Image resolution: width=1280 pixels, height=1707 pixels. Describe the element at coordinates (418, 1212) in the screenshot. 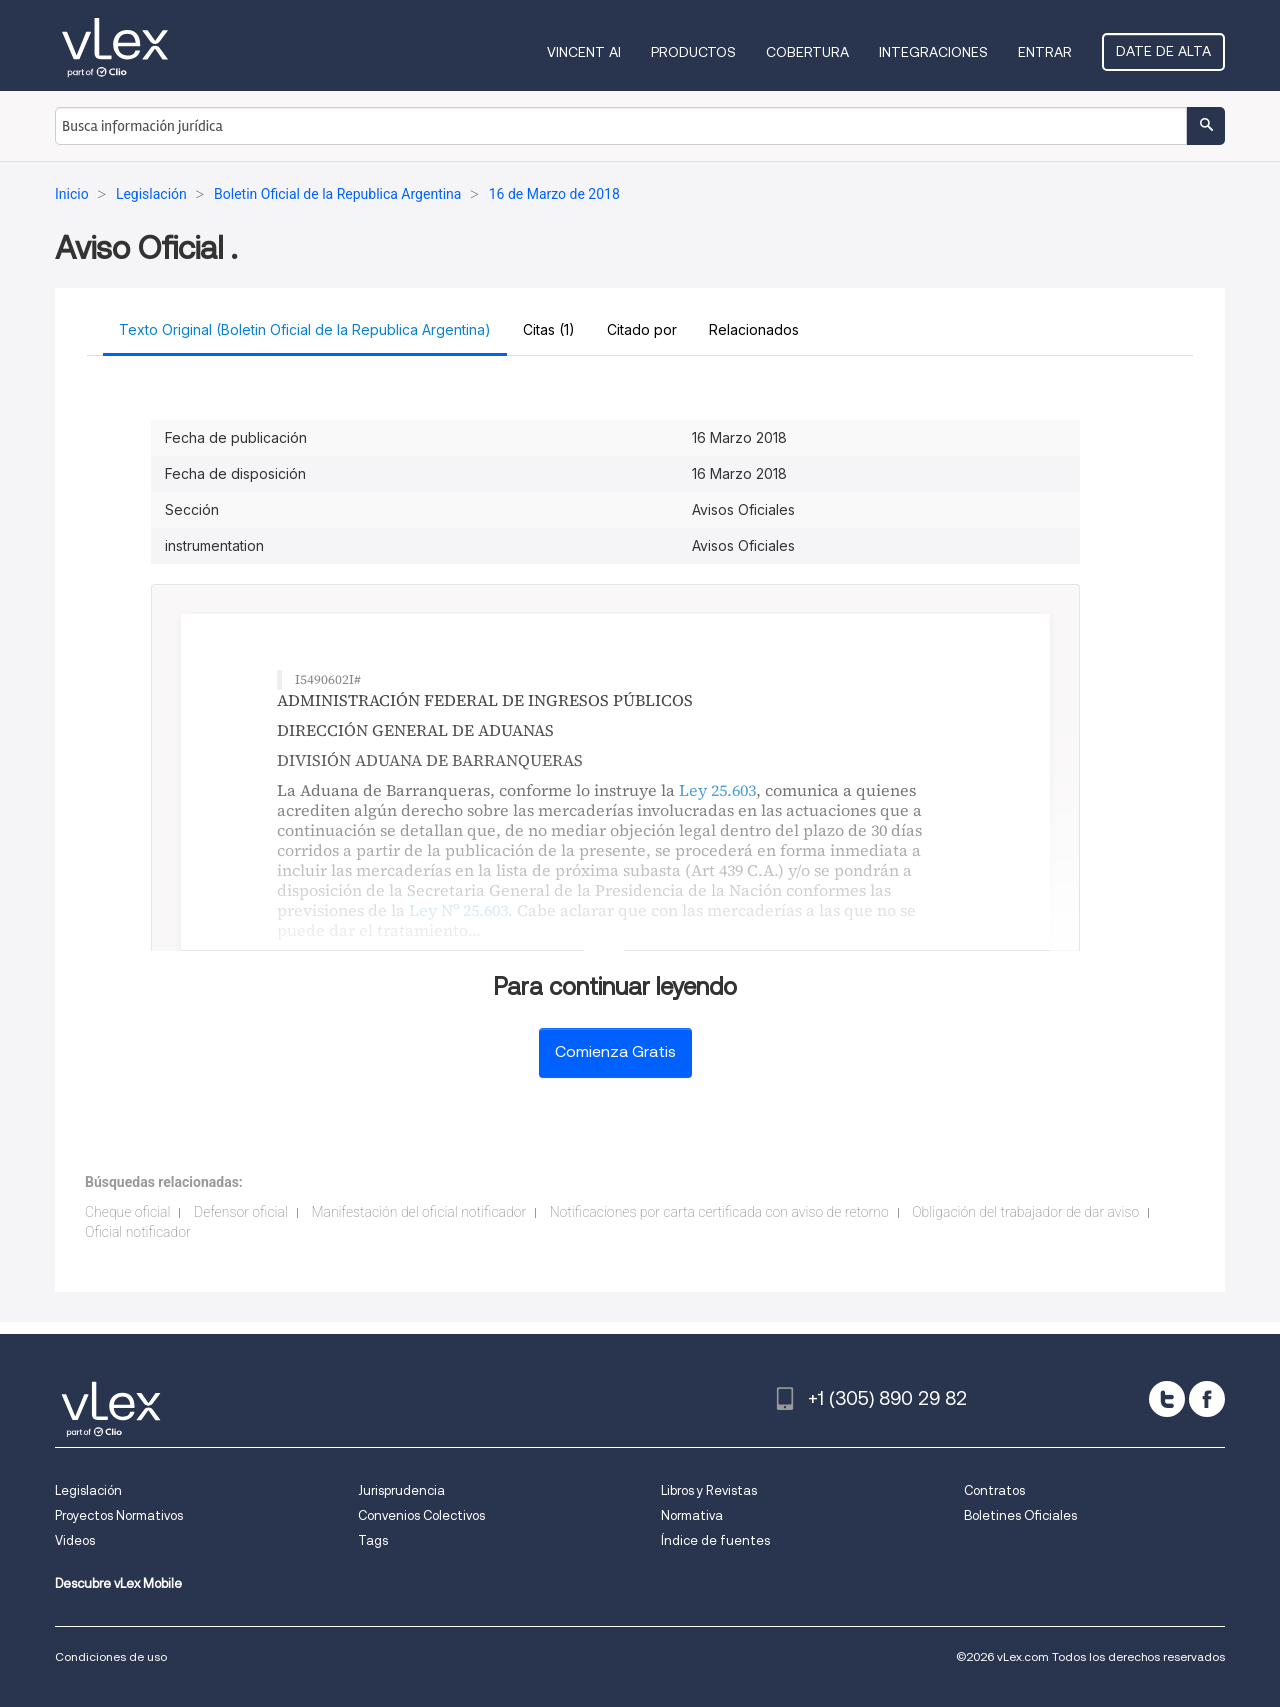

I see `Manifestación del oficial notificador` at that location.